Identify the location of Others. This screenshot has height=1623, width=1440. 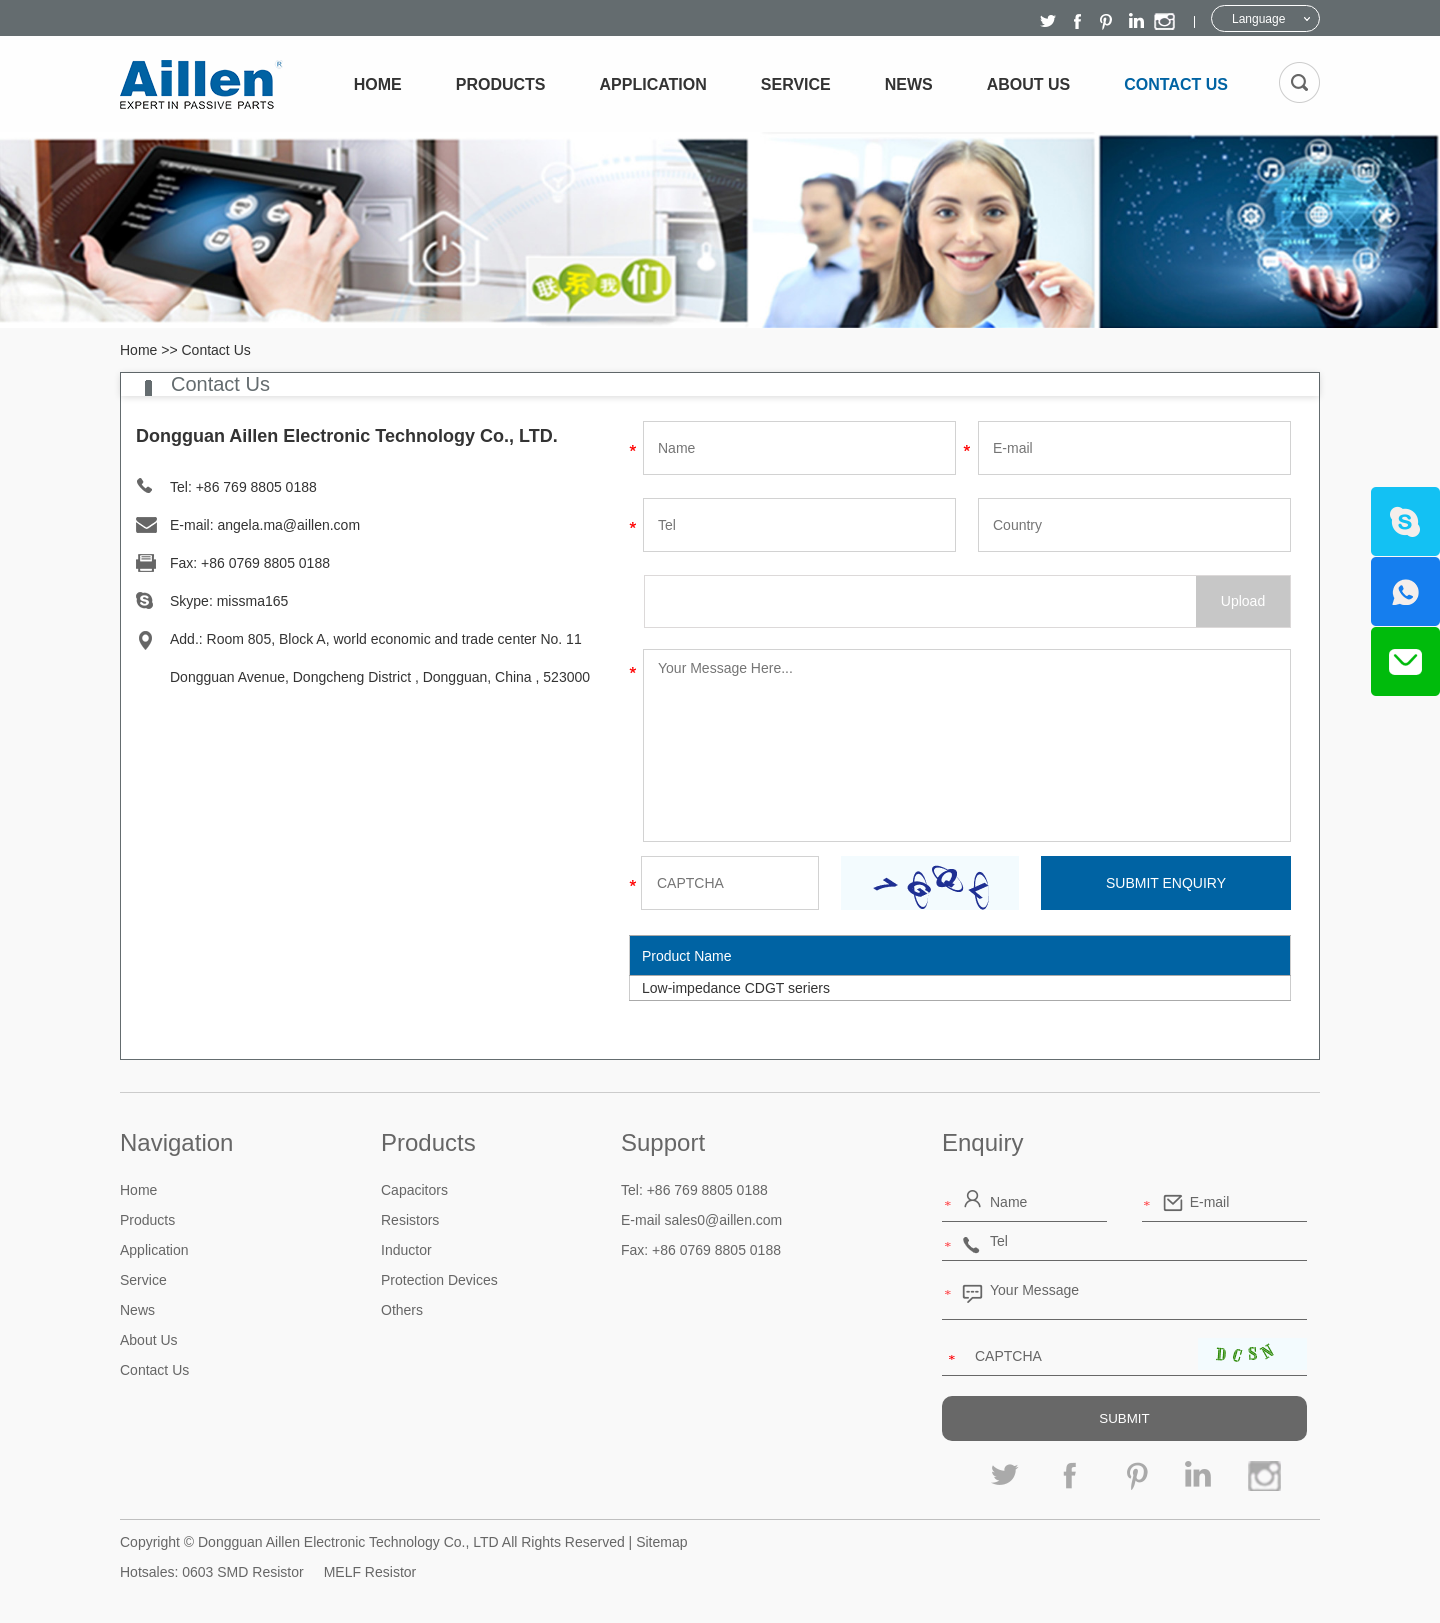
(402, 1310).